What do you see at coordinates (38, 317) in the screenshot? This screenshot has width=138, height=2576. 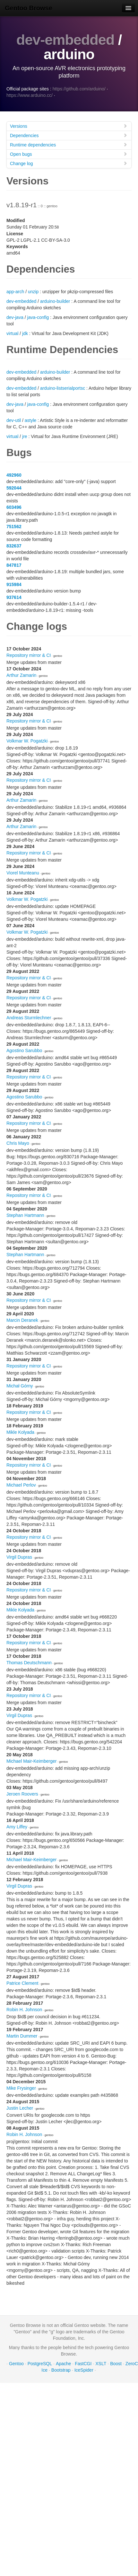 I see `java-config` at bounding box center [38, 317].